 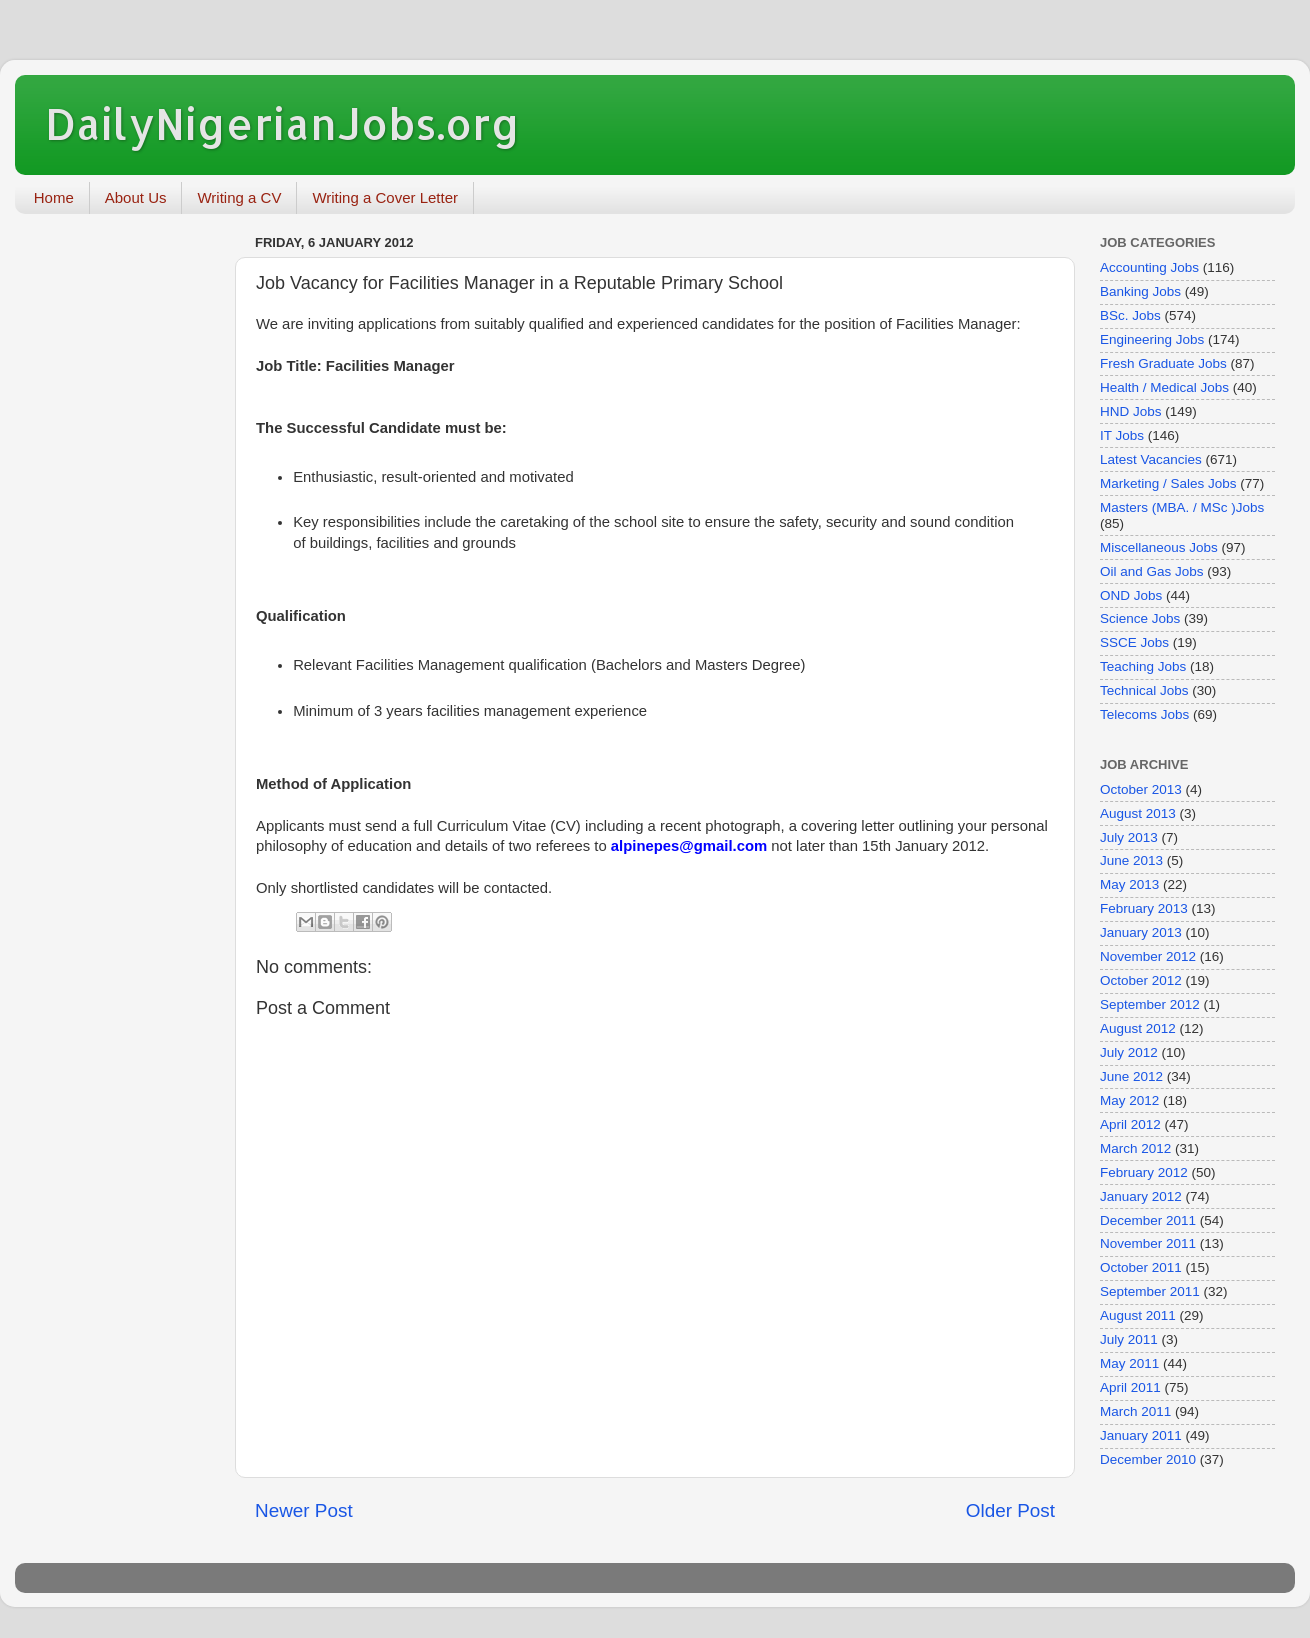 What do you see at coordinates (1141, 932) in the screenshot?
I see `January 2013` at bounding box center [1141, 932].